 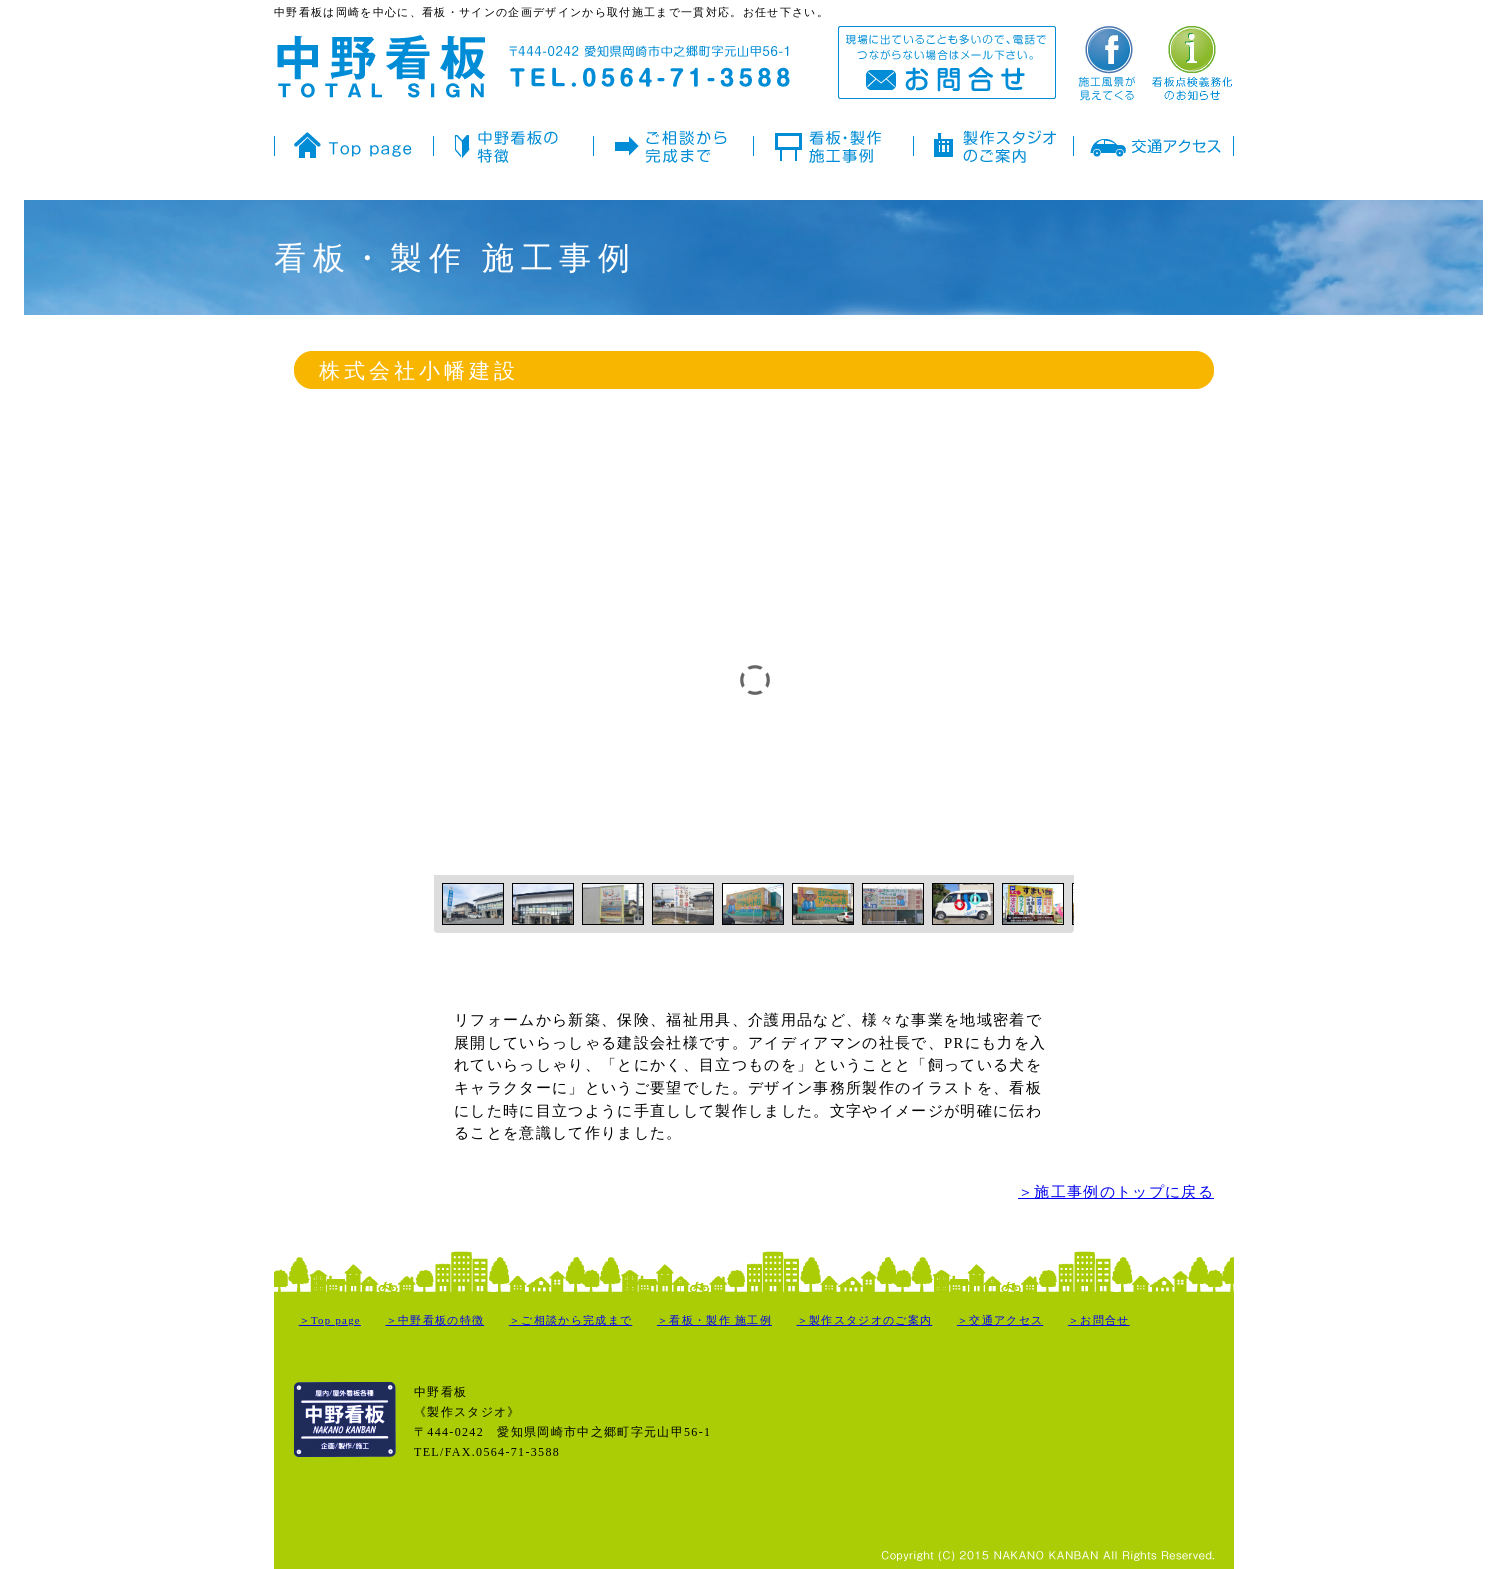 What do you see at coordinates (435, 1320) in the screenshot?
I see `＞中野看板の特徴` at bounding box center [435, 1320].